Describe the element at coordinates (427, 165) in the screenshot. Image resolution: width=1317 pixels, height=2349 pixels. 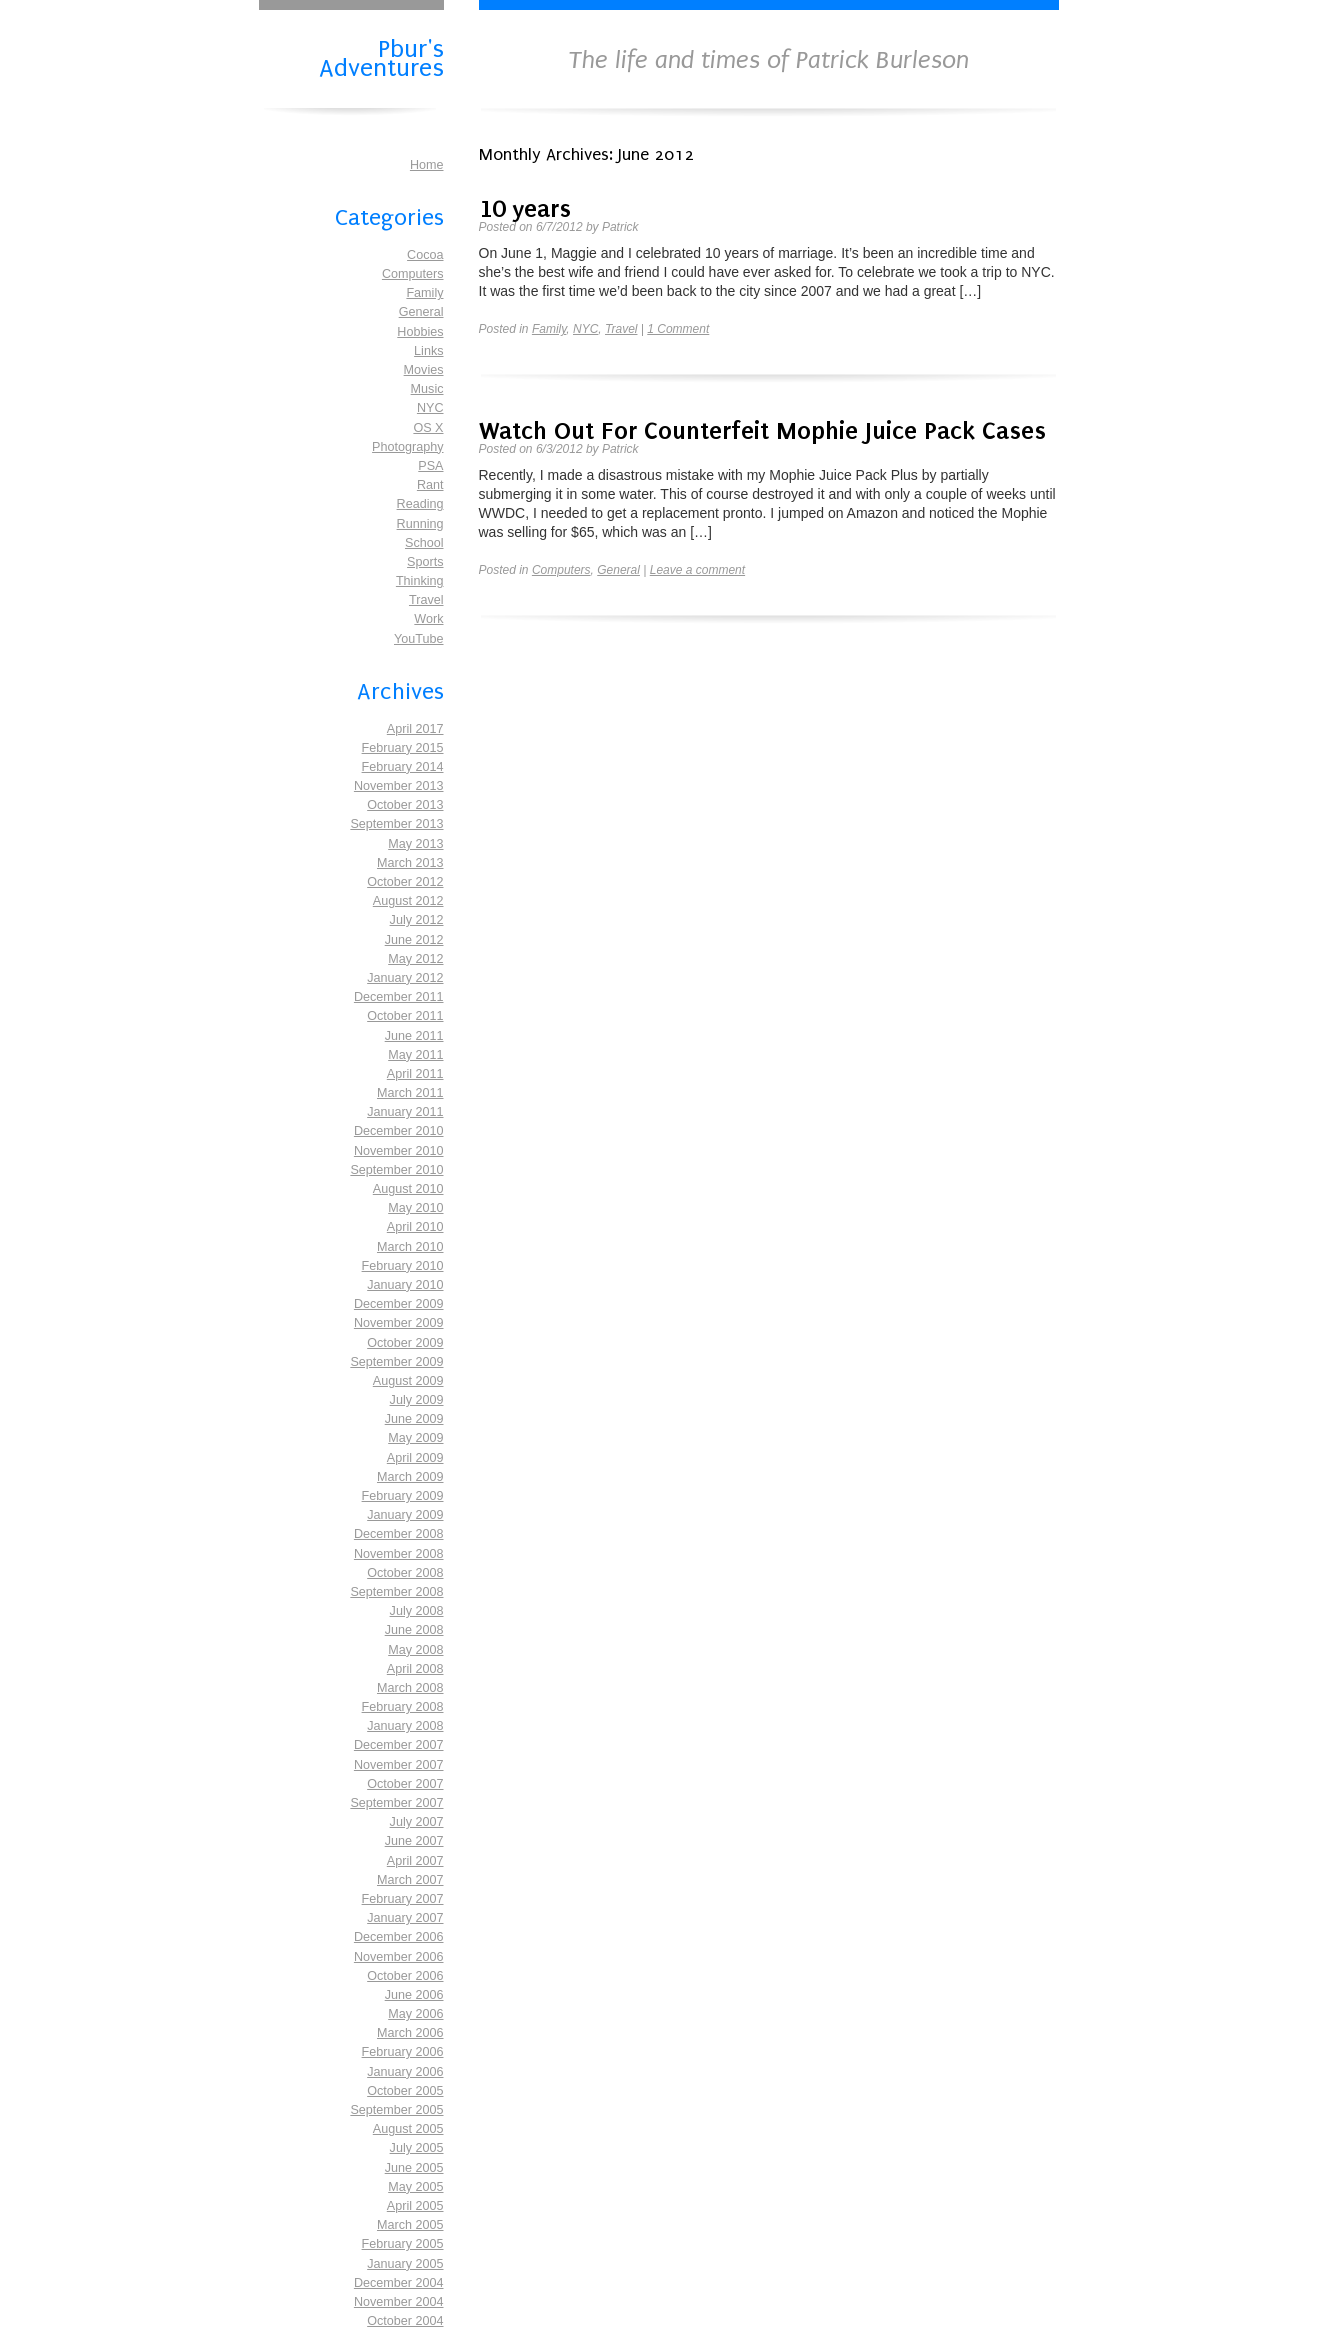
I see `Home` at that location.